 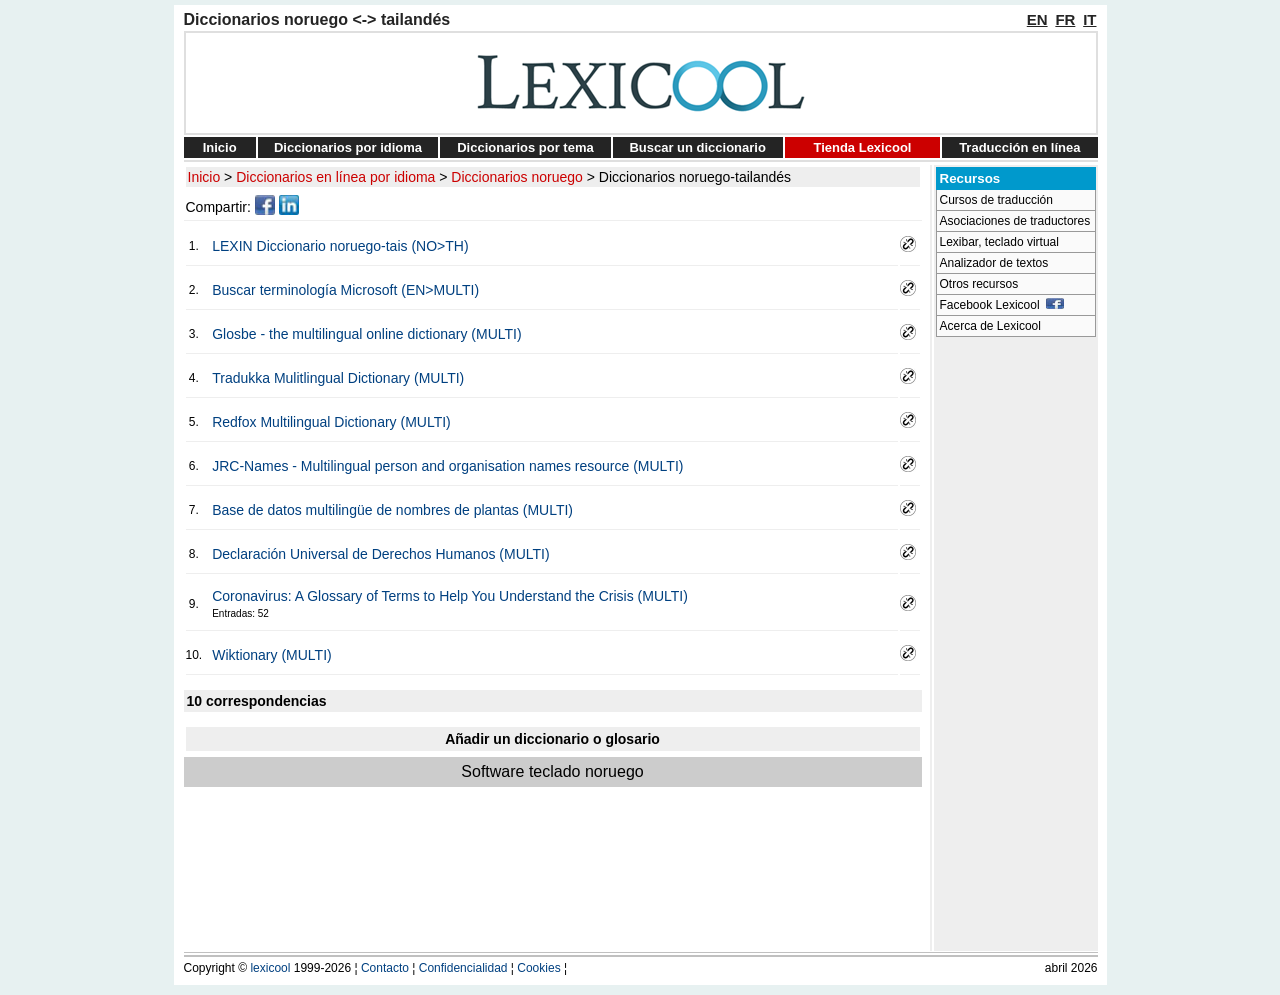 I want to click on Diccionarios noruego, so click(x=517, y=177).